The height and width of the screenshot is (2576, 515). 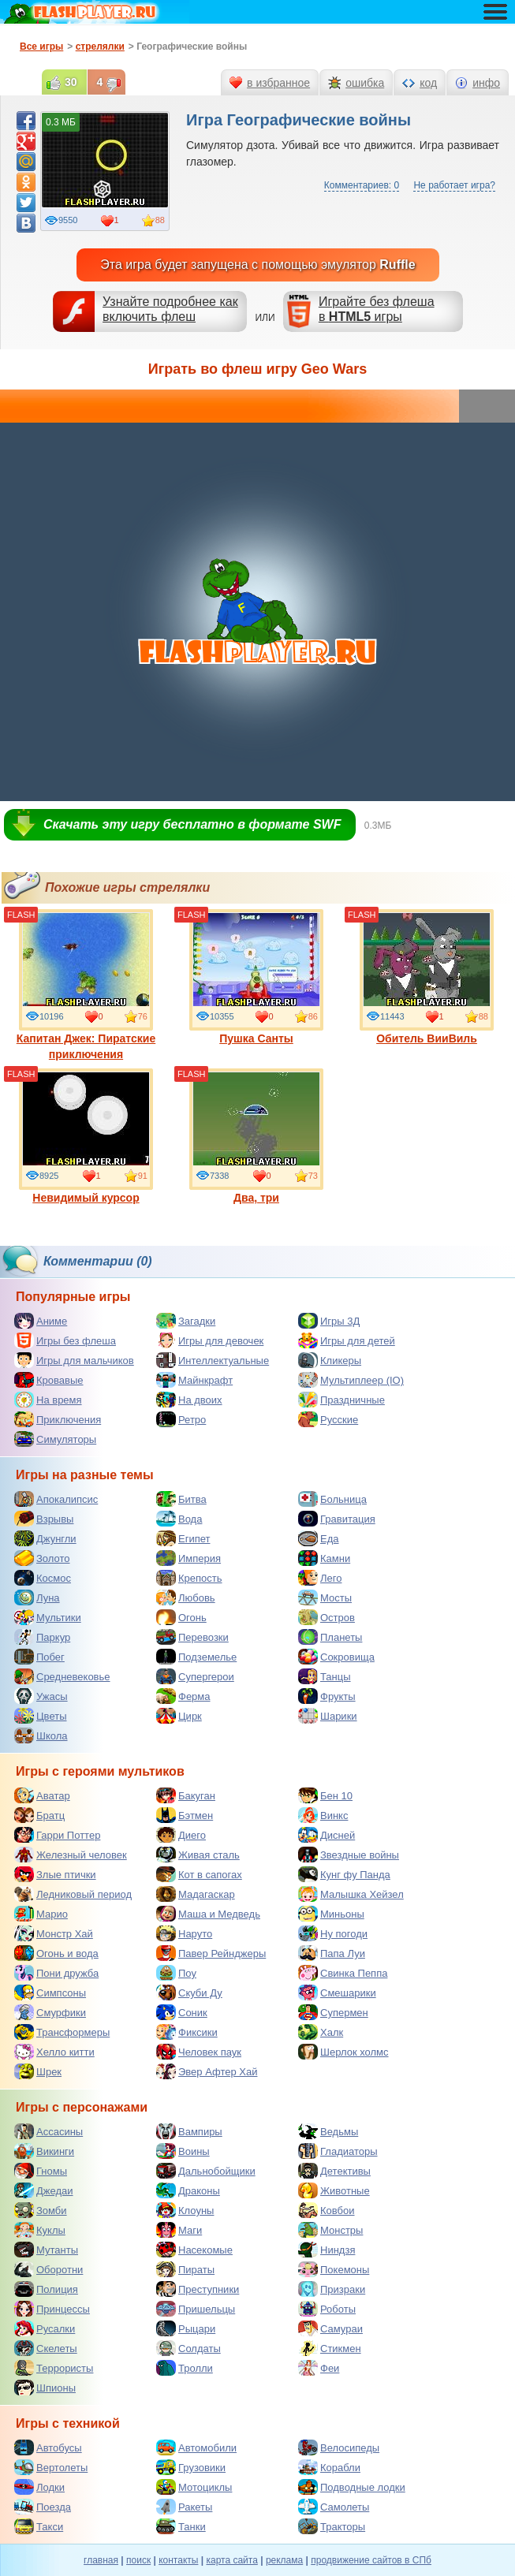 What do you see at coordinates (37, 1597) in the screenshot?
I see `Луна` at bounding box center [37, 1597].